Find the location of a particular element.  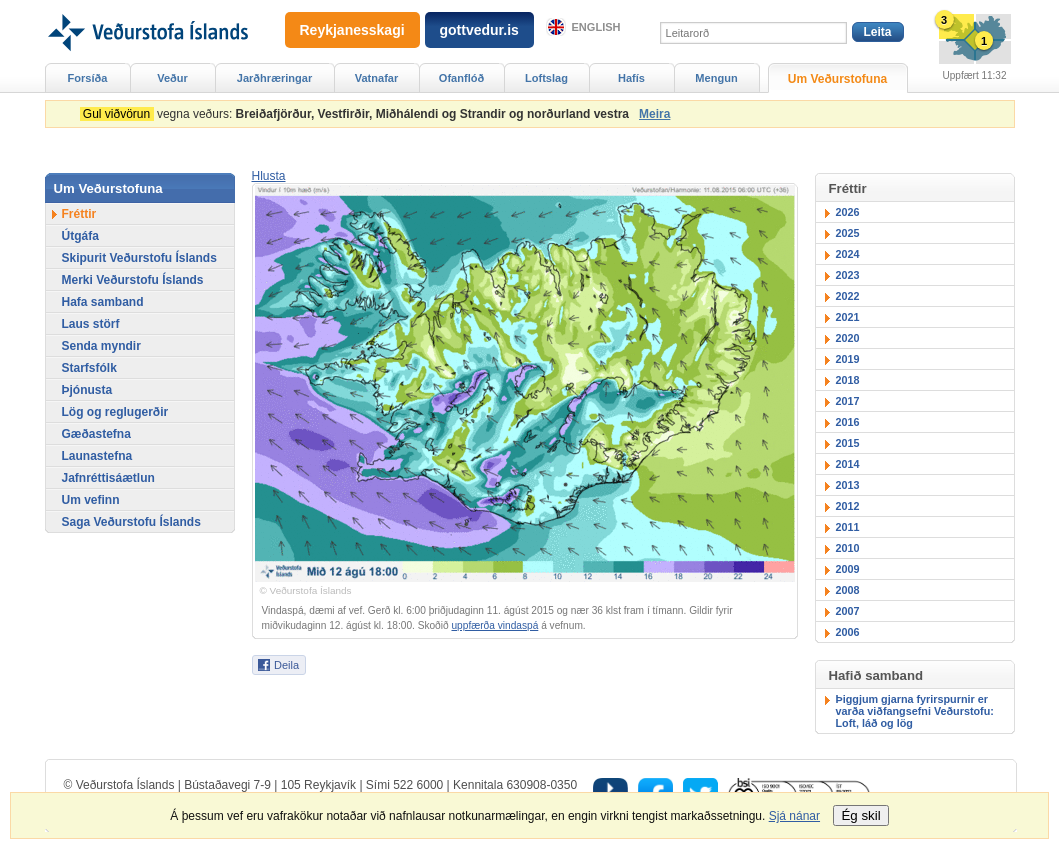

2015 is located at coordinates (848, 443).